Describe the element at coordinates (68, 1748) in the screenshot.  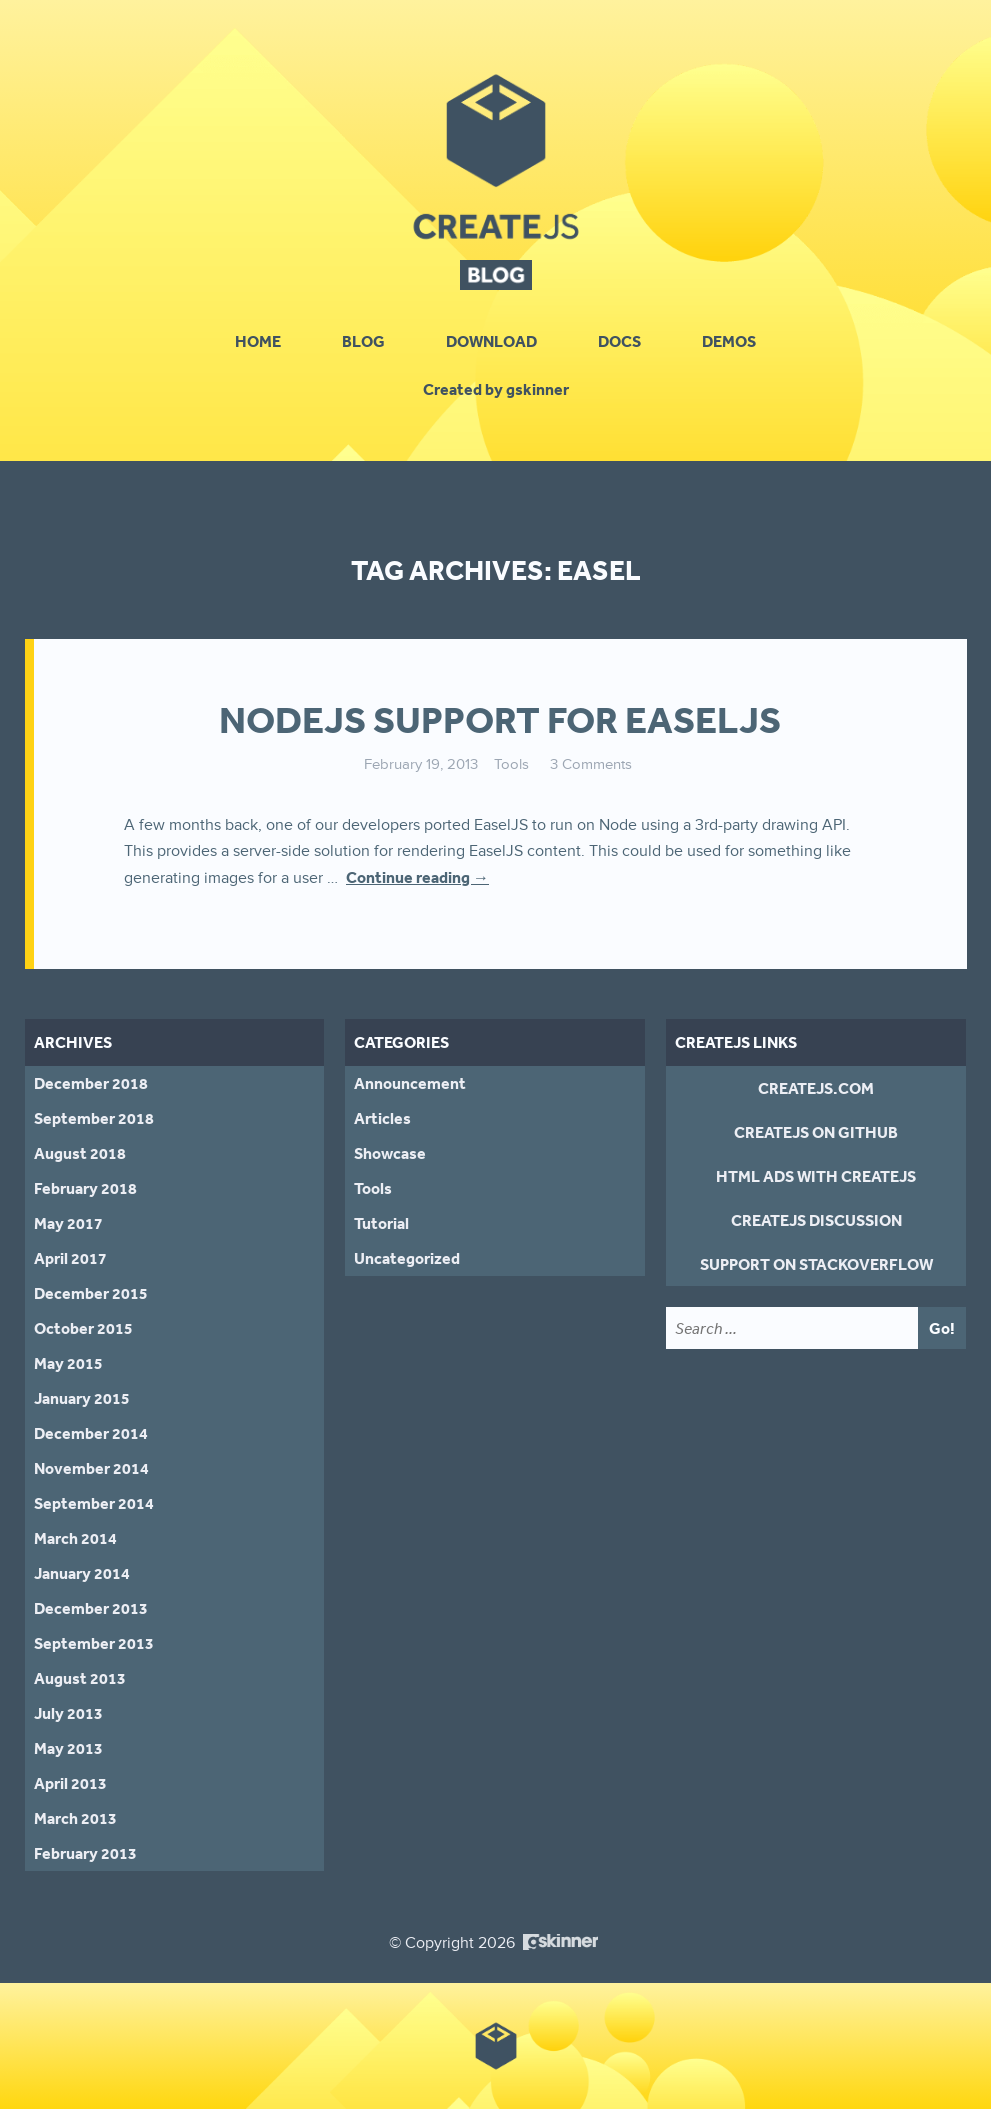
I see `May 2013` at that location.